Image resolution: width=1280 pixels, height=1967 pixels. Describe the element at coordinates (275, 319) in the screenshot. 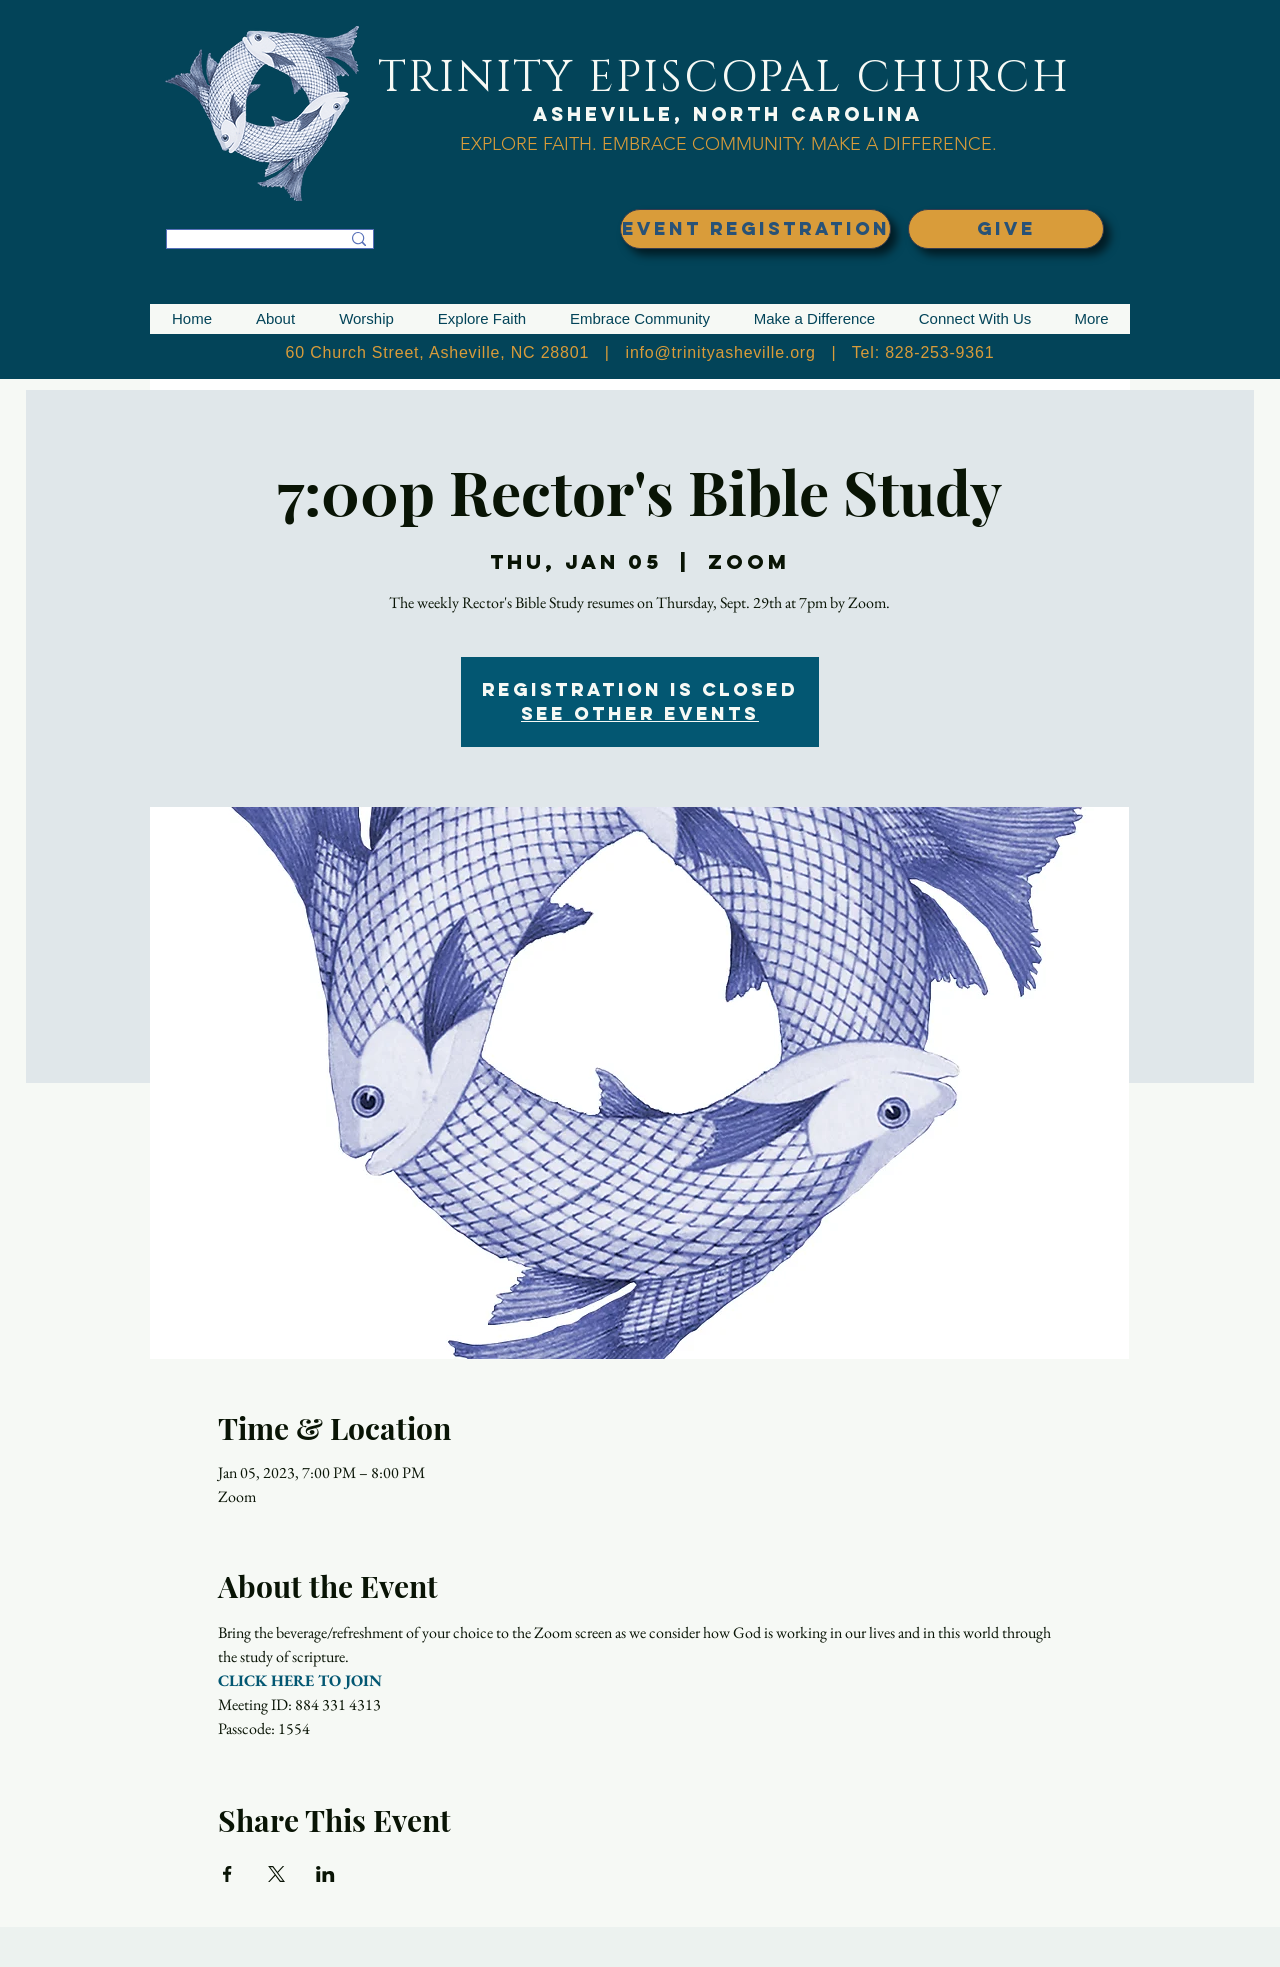

I see `[button]` at that location.